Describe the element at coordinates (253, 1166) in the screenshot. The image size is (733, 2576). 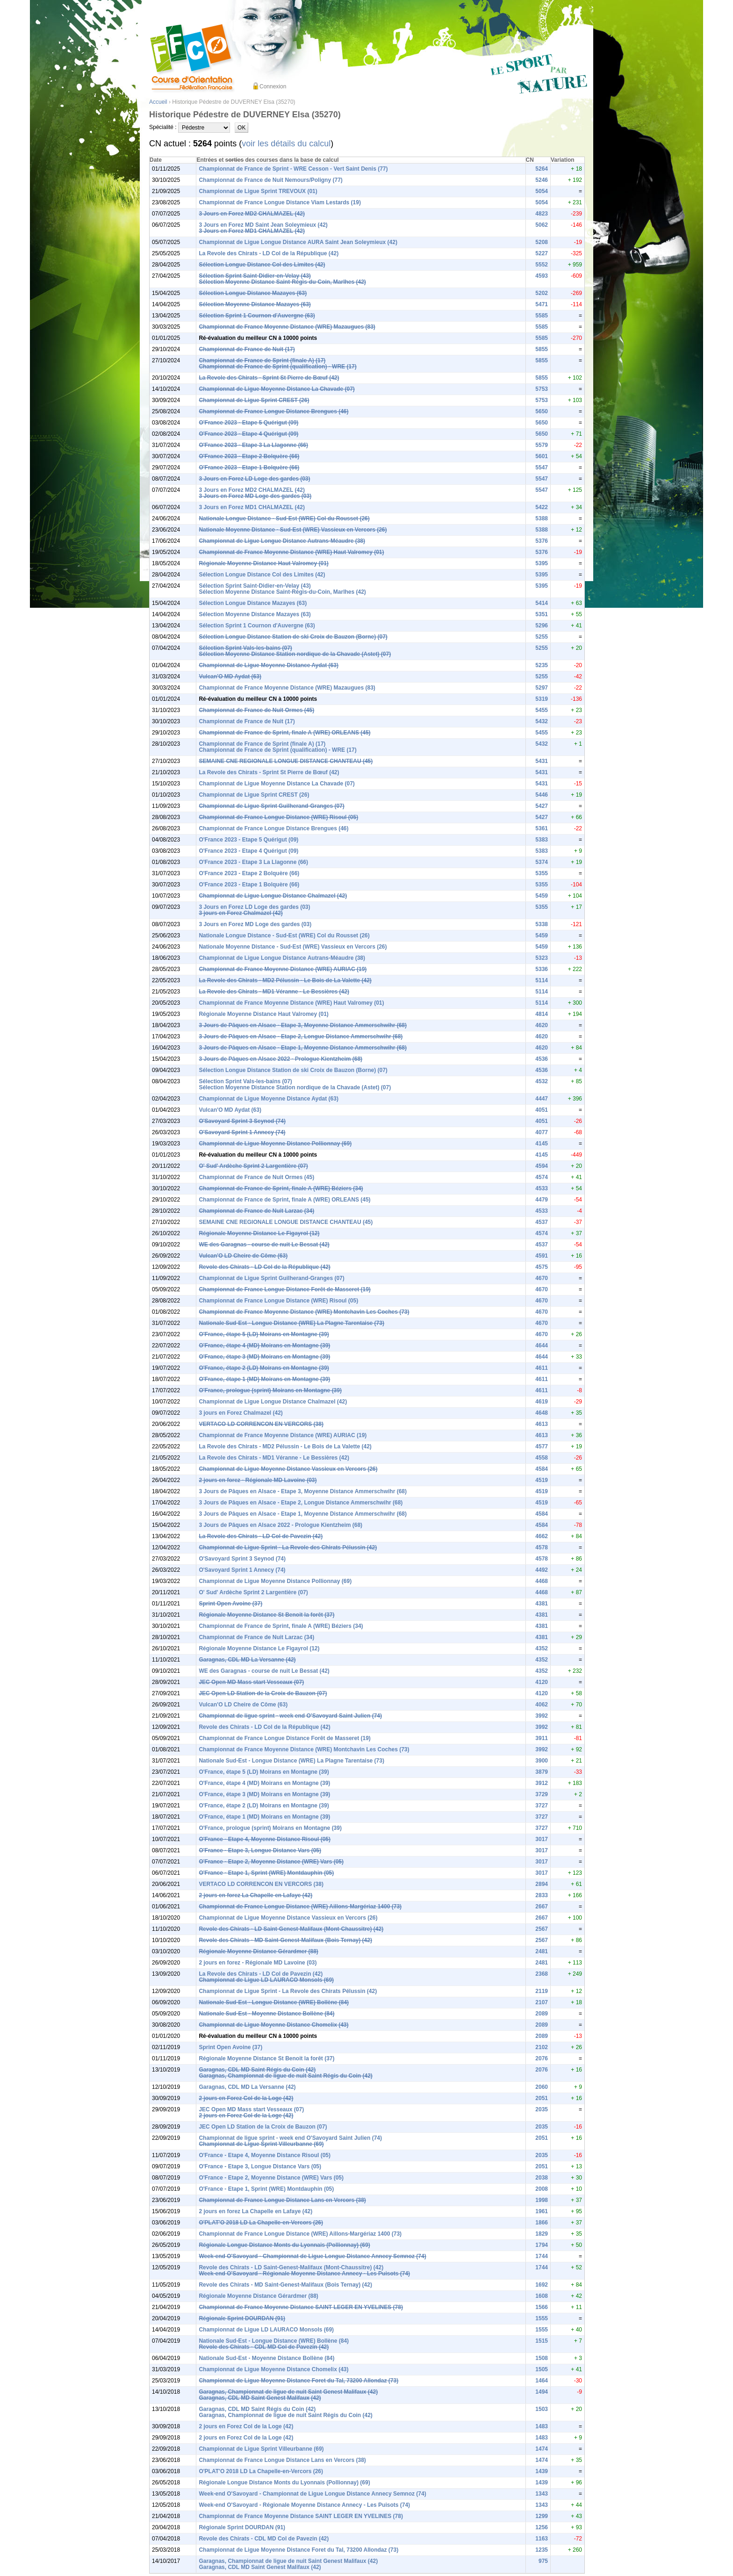
I see `O' Sud' Ardèche Sprint 2 Largentière (07)` at that location.